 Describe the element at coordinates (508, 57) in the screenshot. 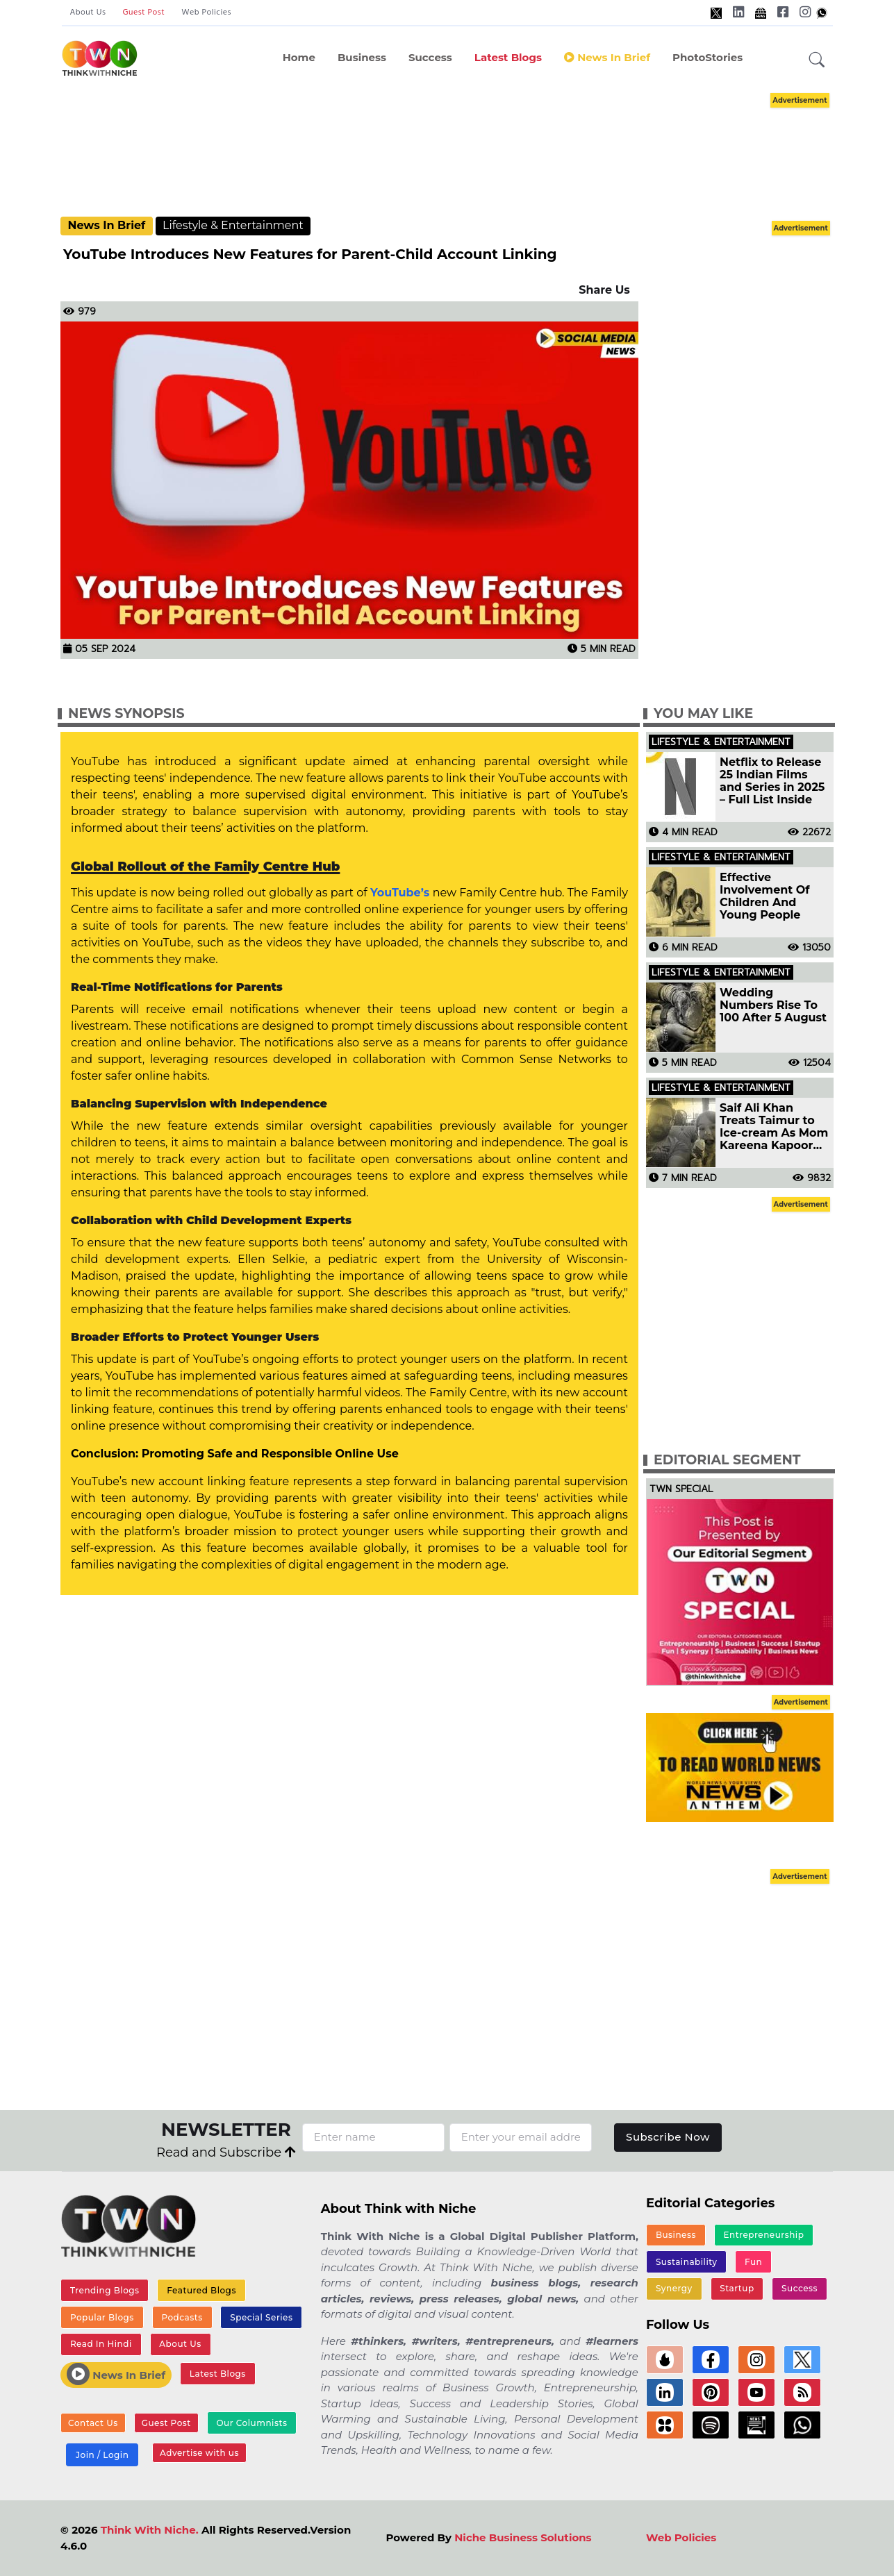

I see `Latest Blogs` at that location.